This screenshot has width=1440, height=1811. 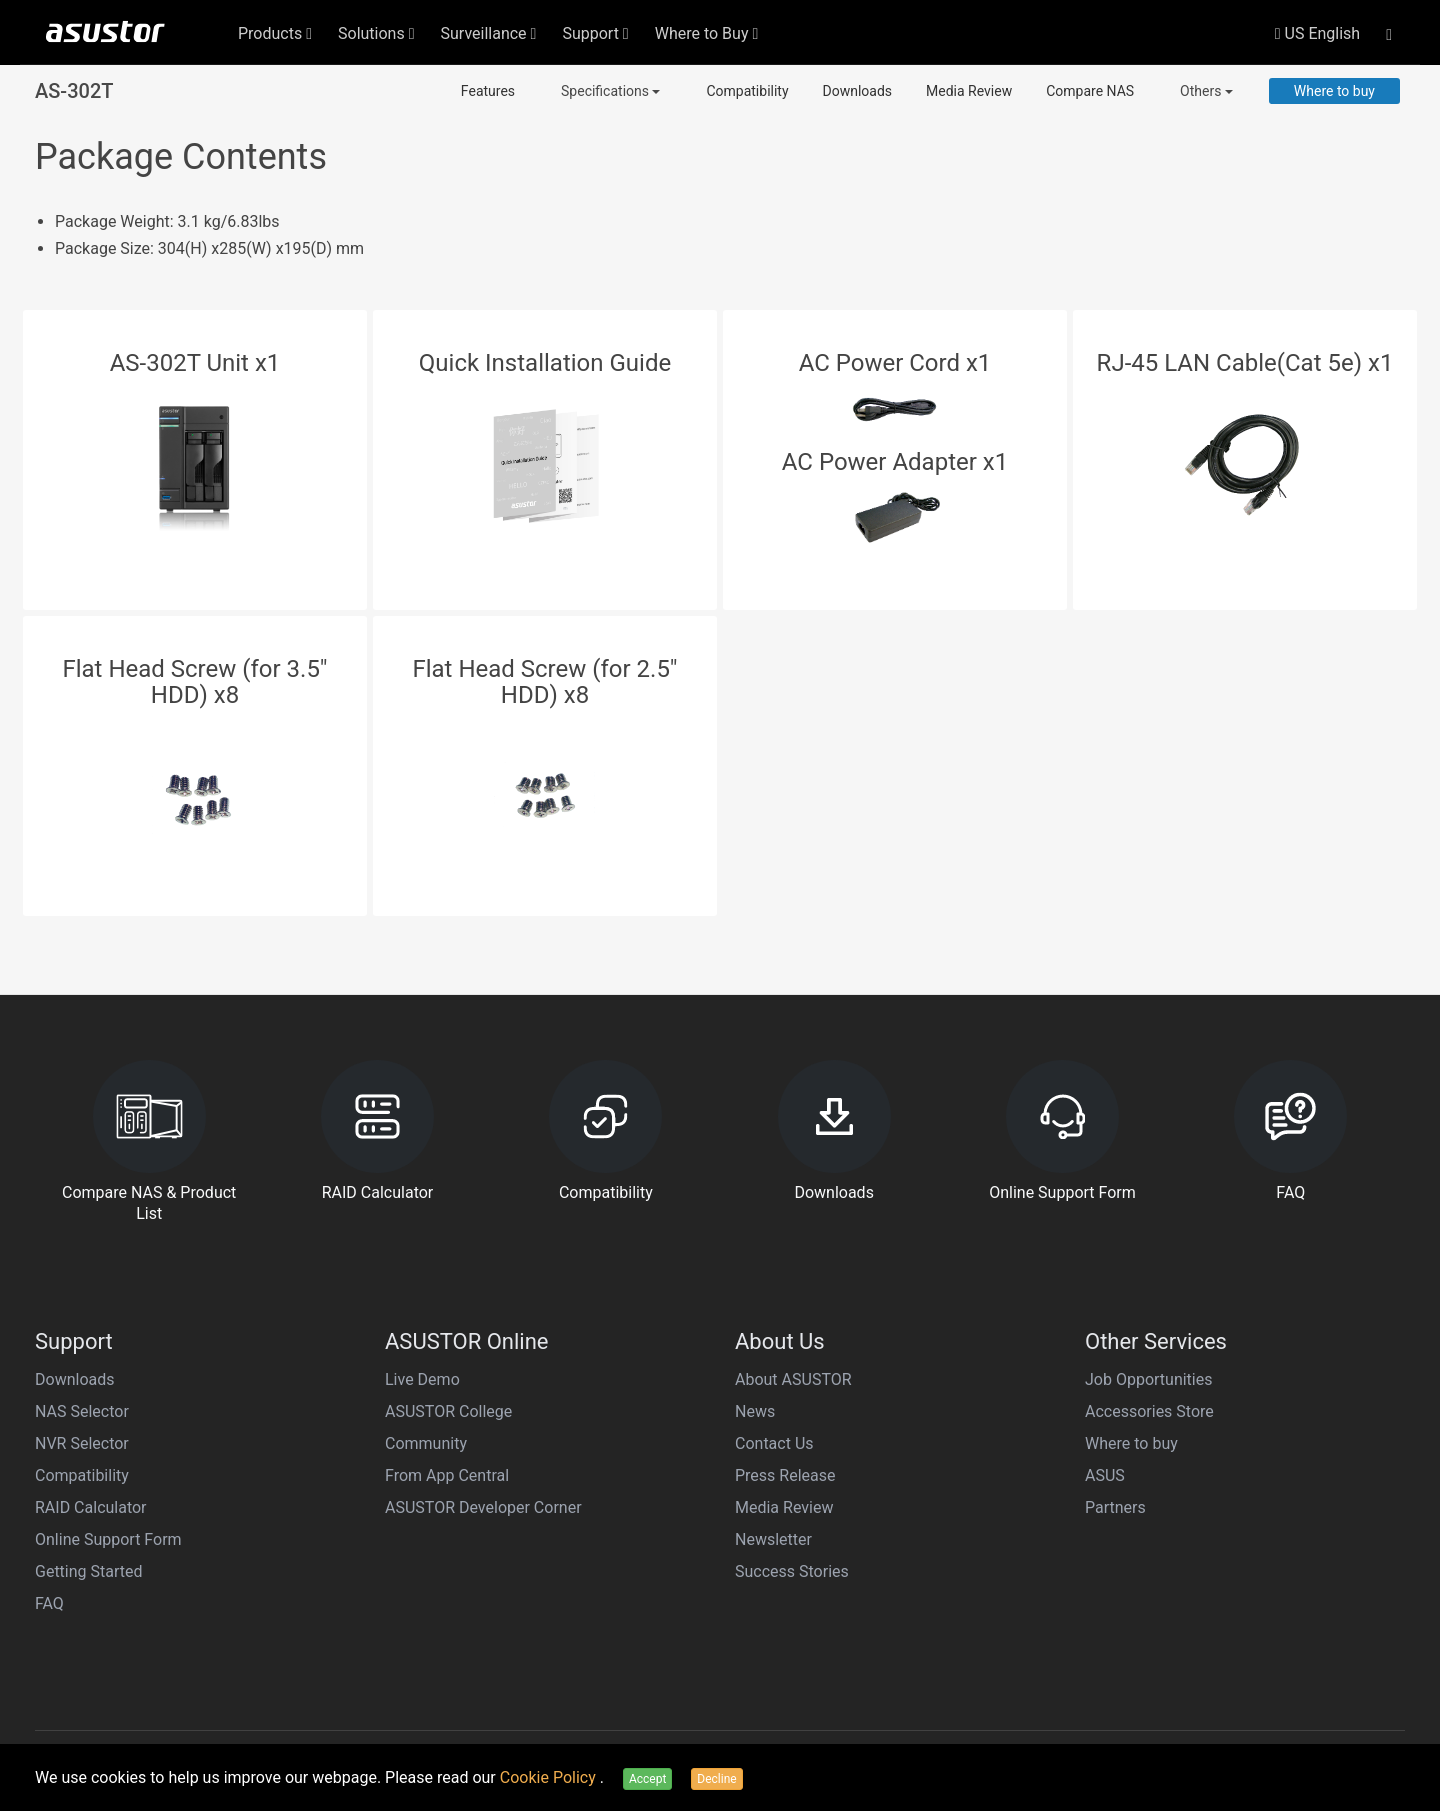 I want to click on Getting Started, so click(x=89, y=1571).